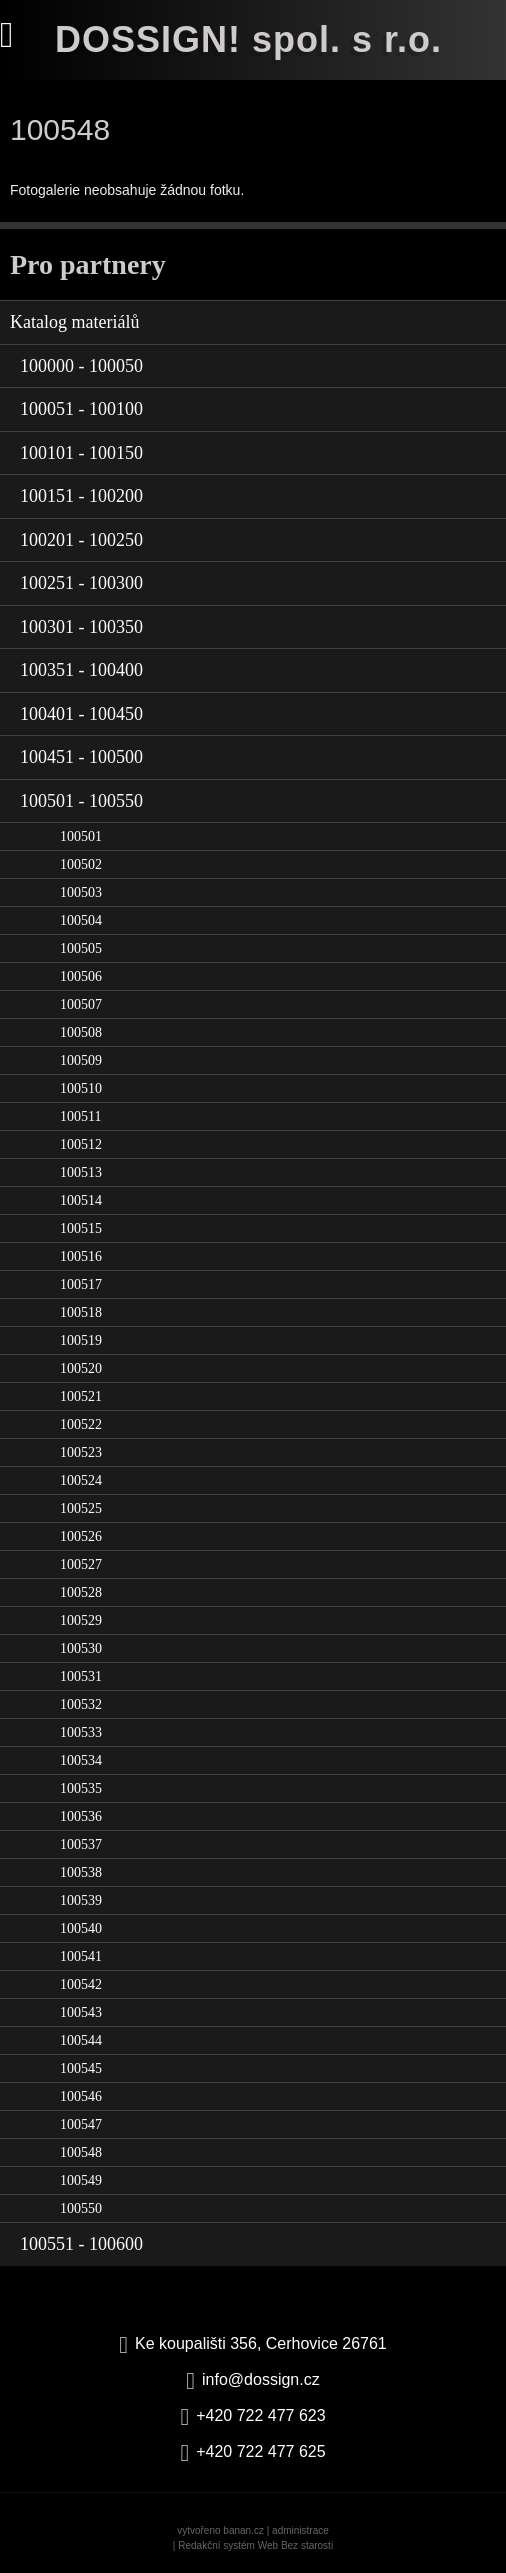  What do you see at coordinates (81, 1788) in the screenshot?
I see `100535` at bounding box center [81, 1788].